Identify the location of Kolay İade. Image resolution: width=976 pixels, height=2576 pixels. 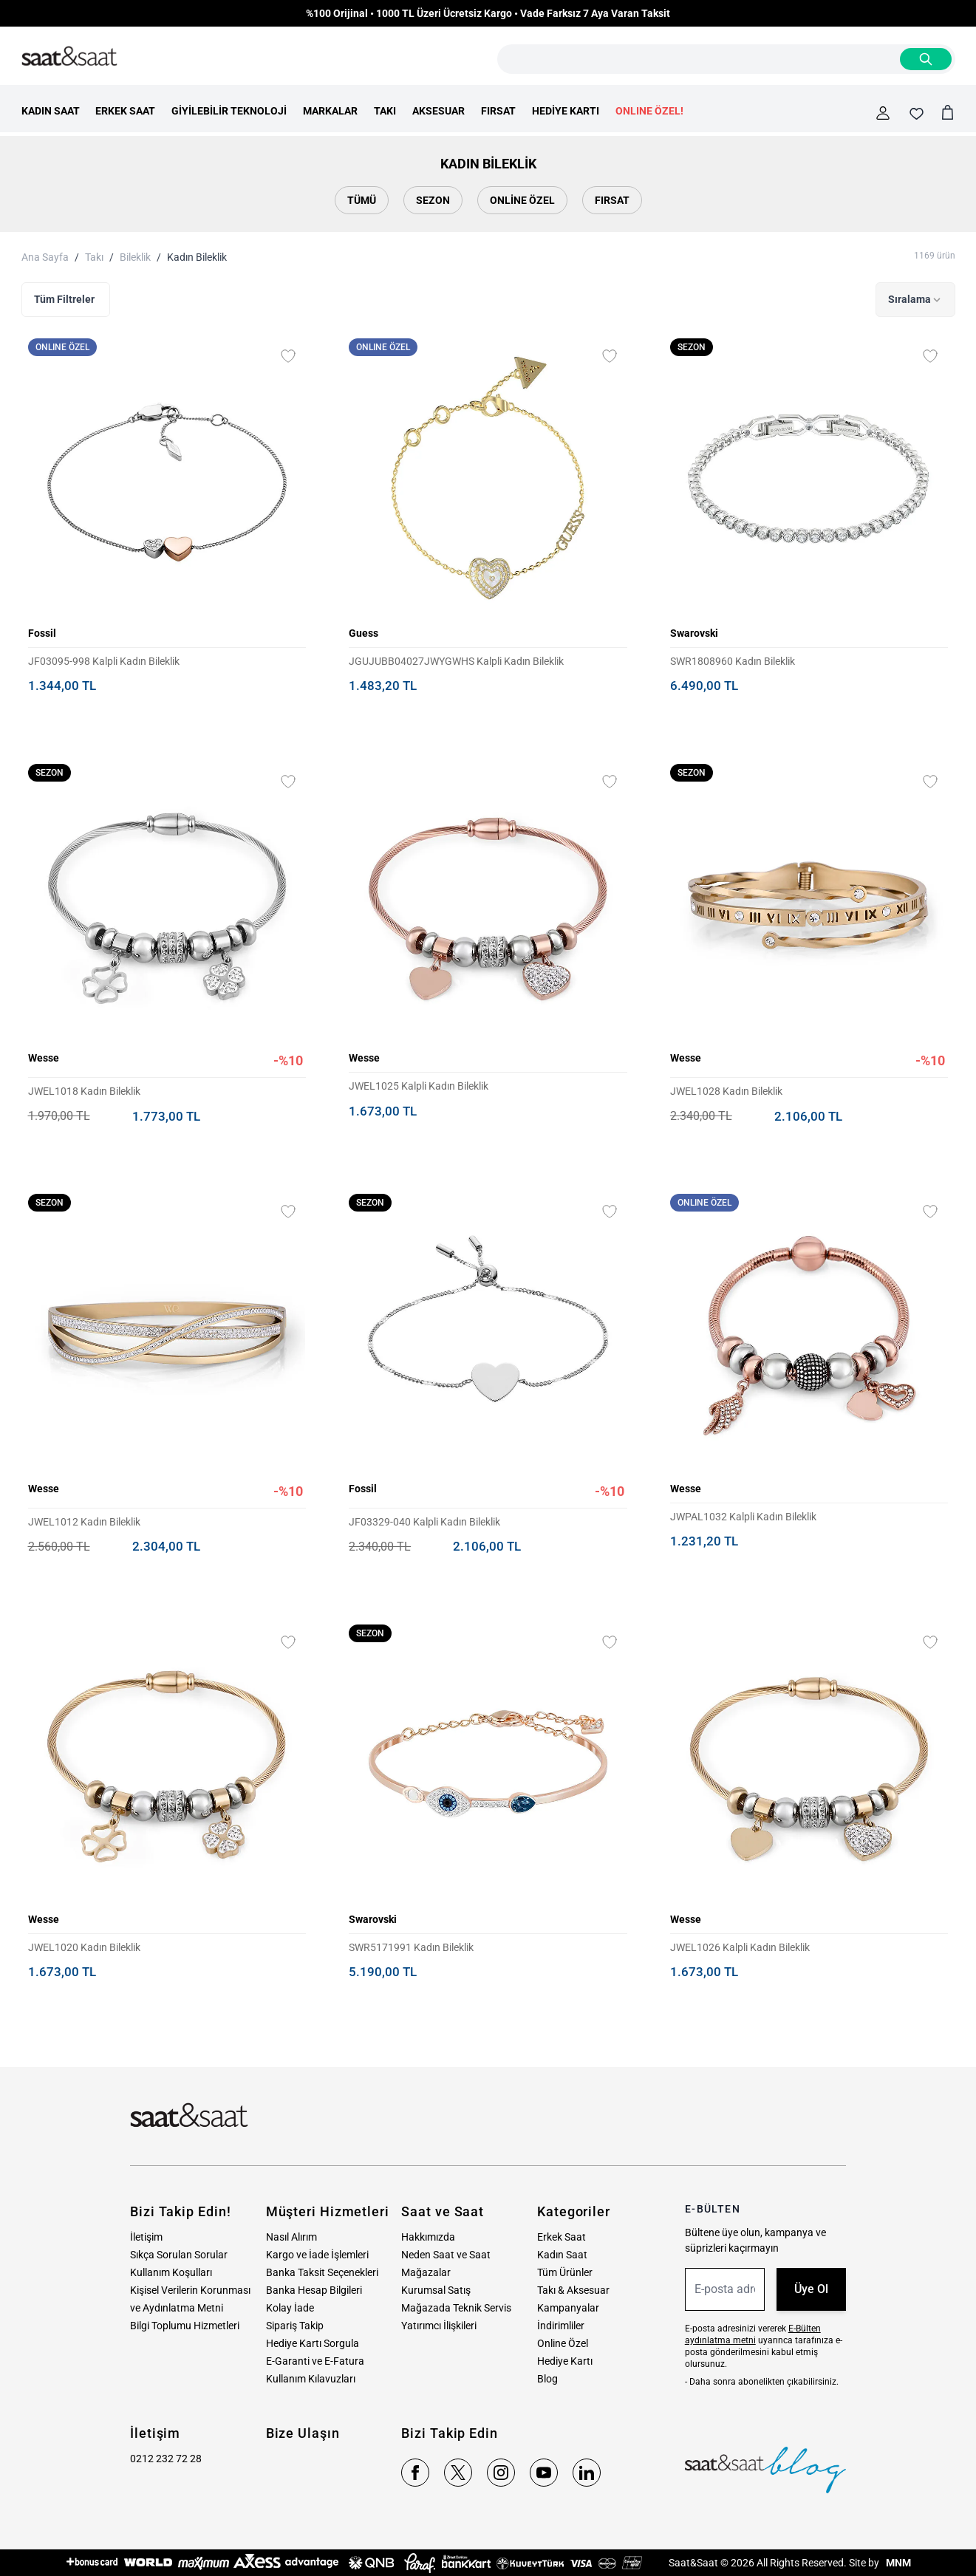
(290, 2308).